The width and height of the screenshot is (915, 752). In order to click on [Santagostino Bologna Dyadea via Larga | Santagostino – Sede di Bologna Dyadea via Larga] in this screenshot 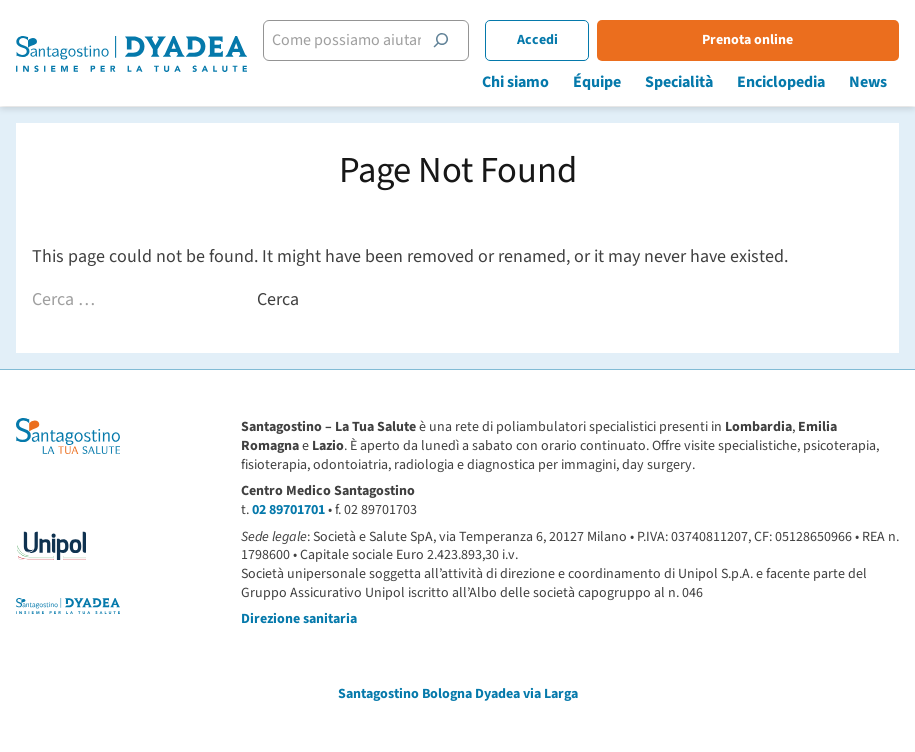, I will do `click(131, 54)`.